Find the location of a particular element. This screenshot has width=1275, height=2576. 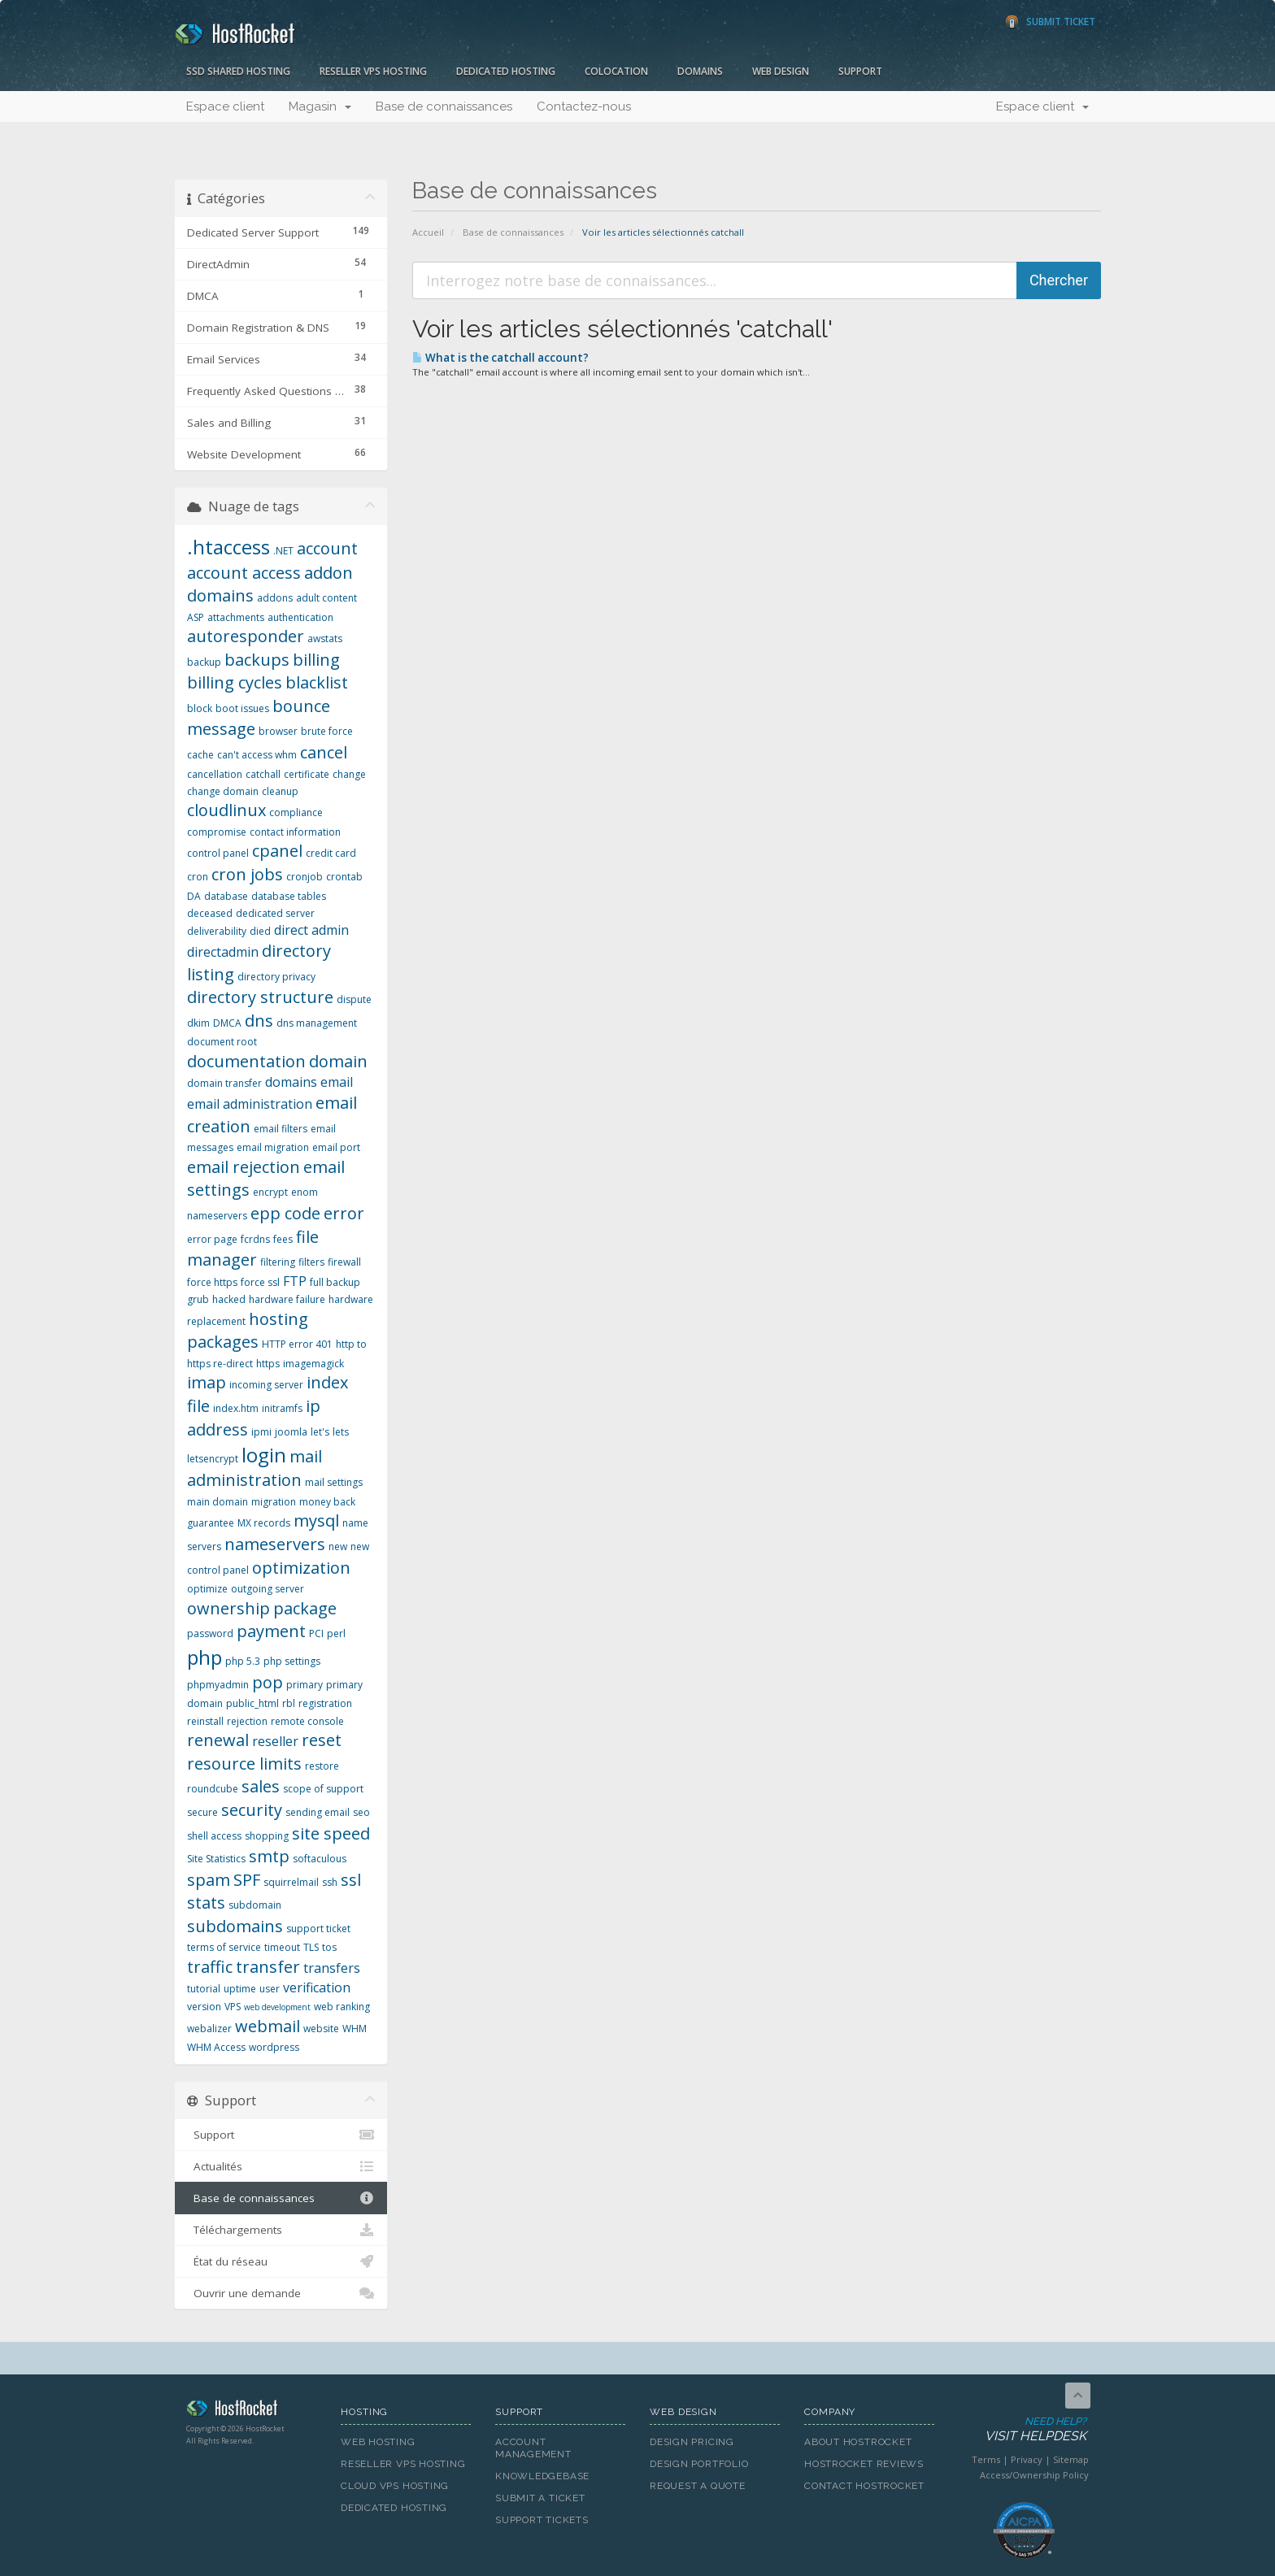

force ssl is located at coordinates (260, 1282).